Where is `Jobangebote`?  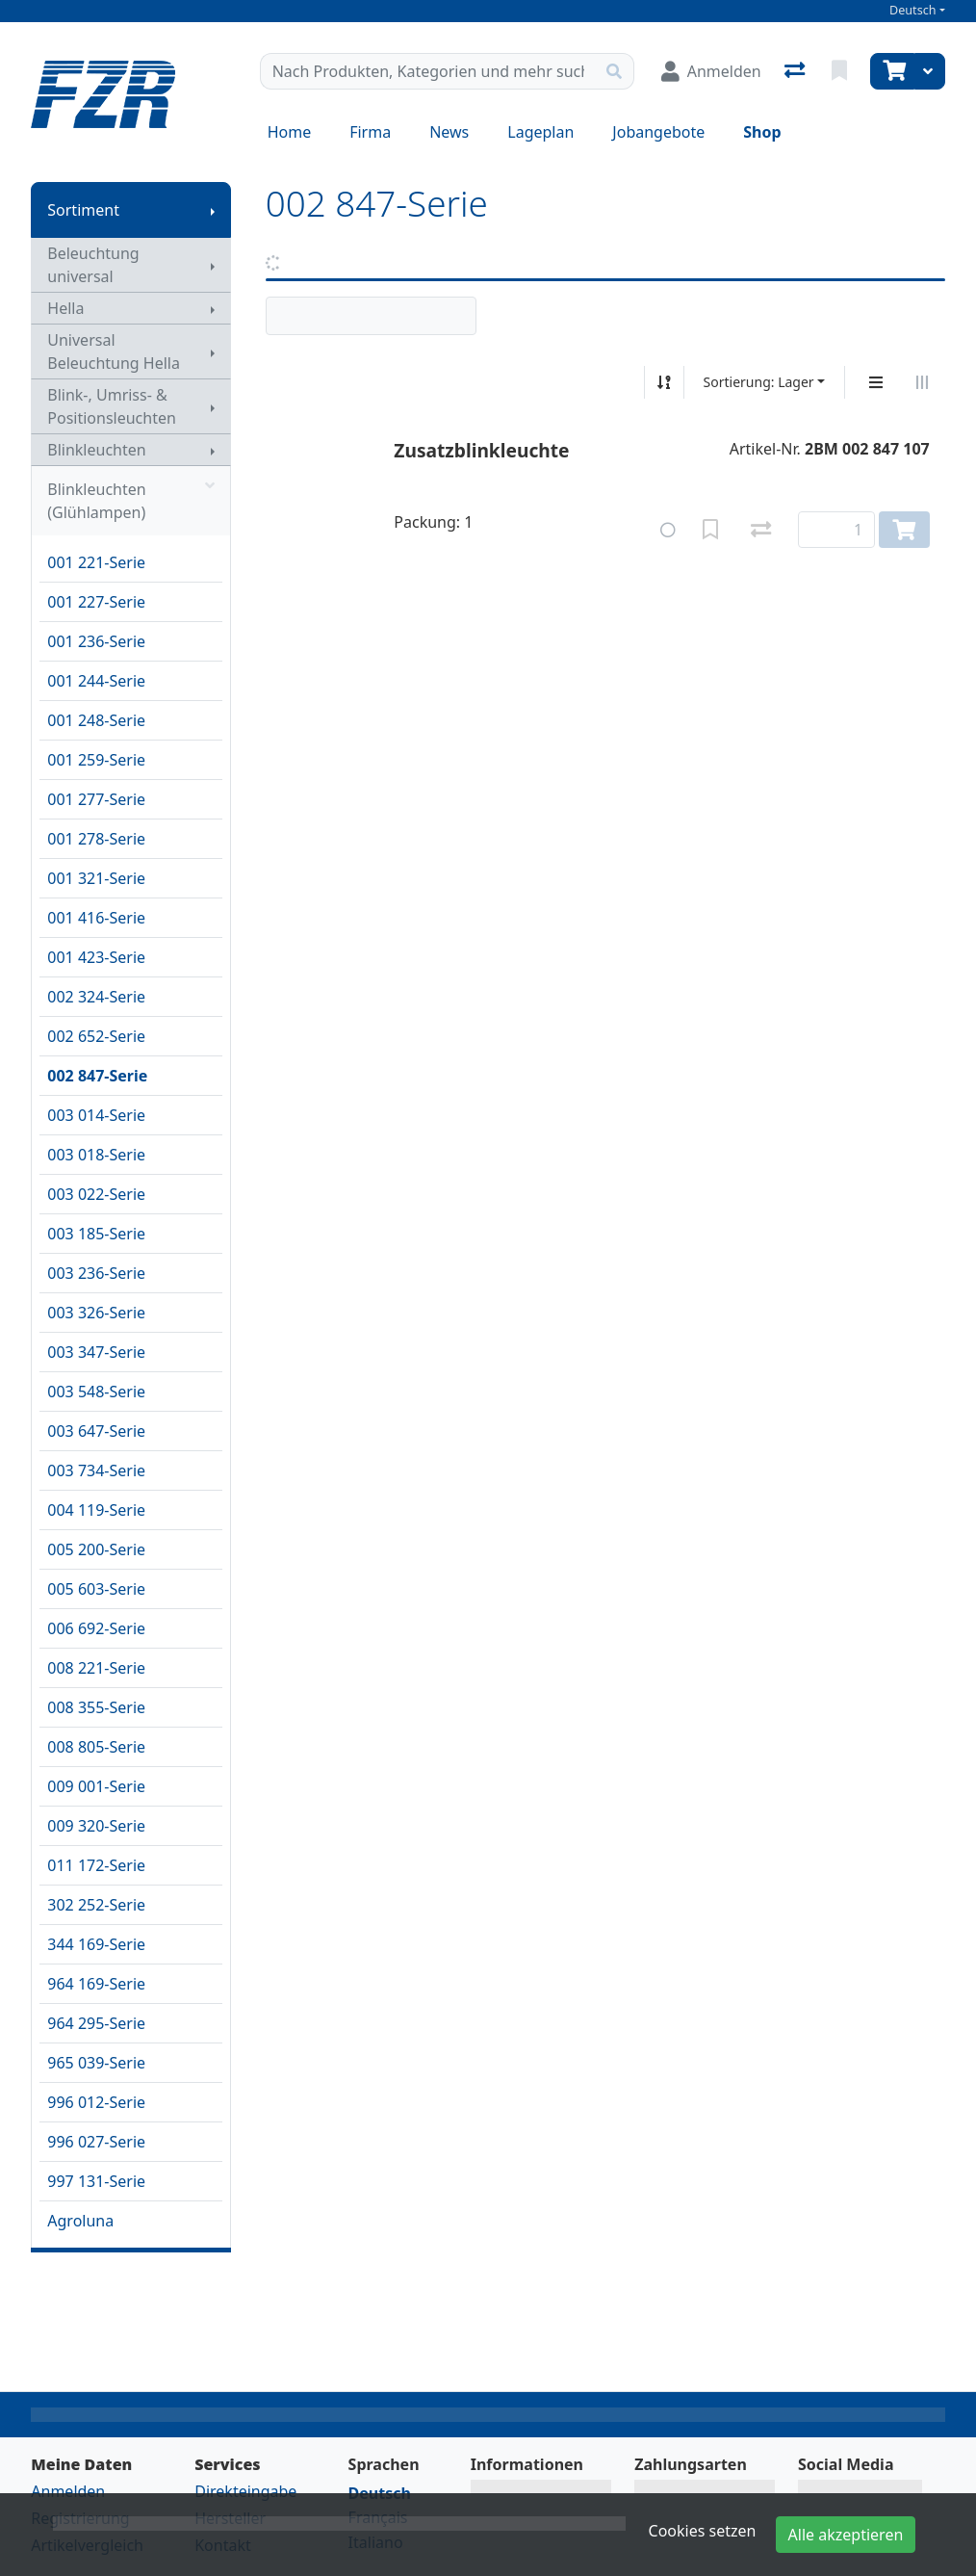
Jobangebote is located at coordinates (658, 132).